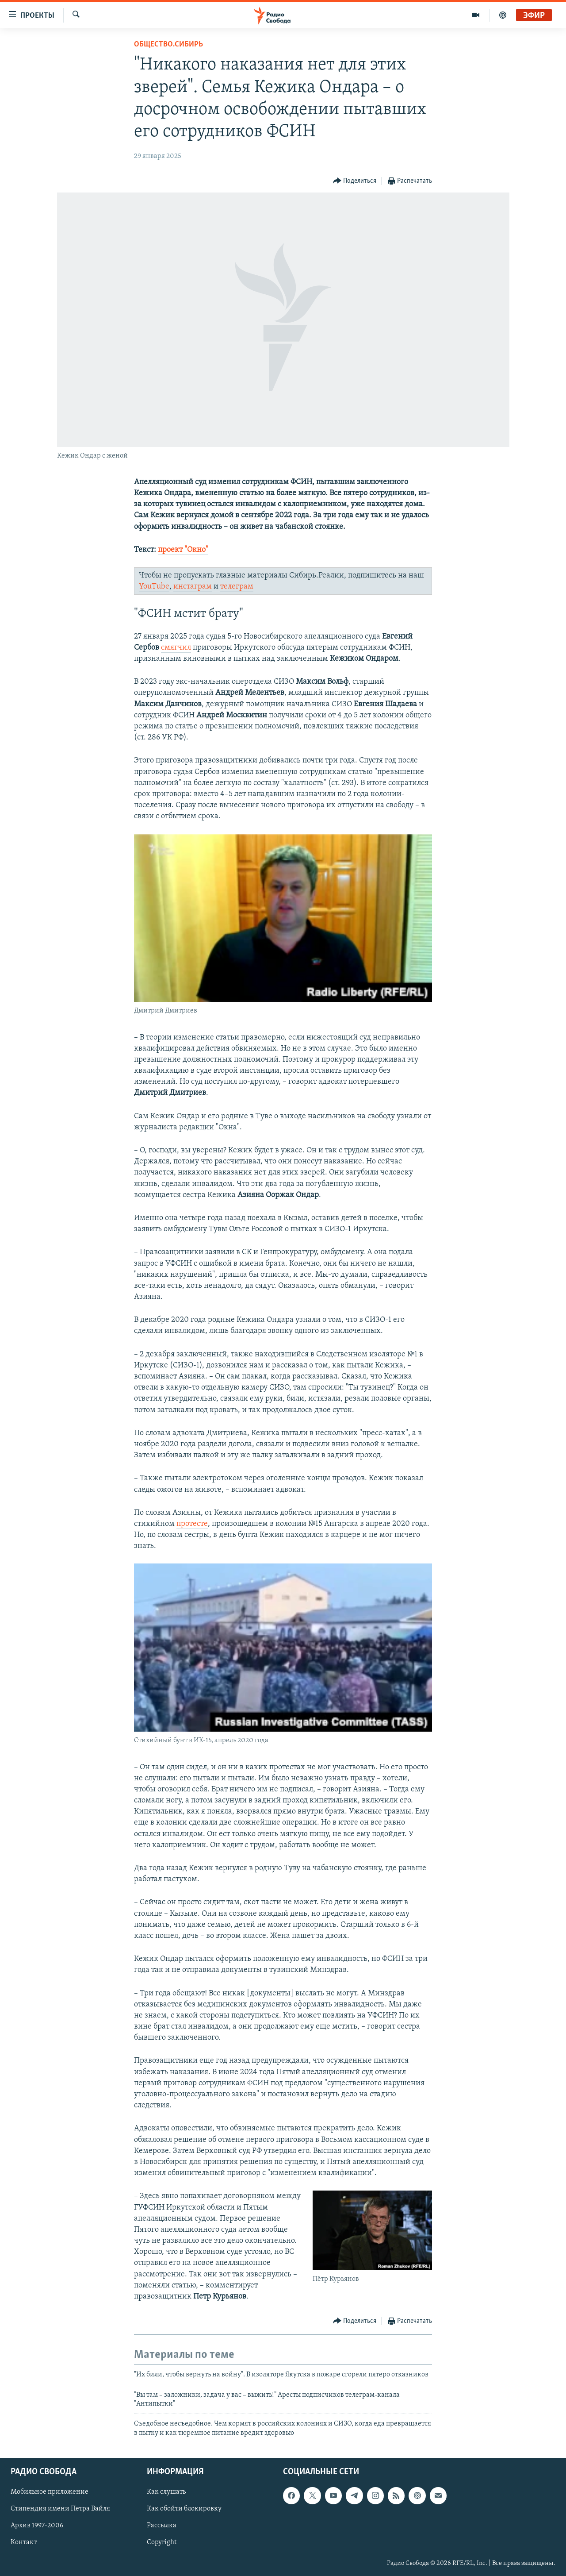 Image resolution: width=566 pixels, height=2576 pixels. Describe the element at coordinates (49, 2491) in the screenshot. I see `Мобильное приложение` at that location.